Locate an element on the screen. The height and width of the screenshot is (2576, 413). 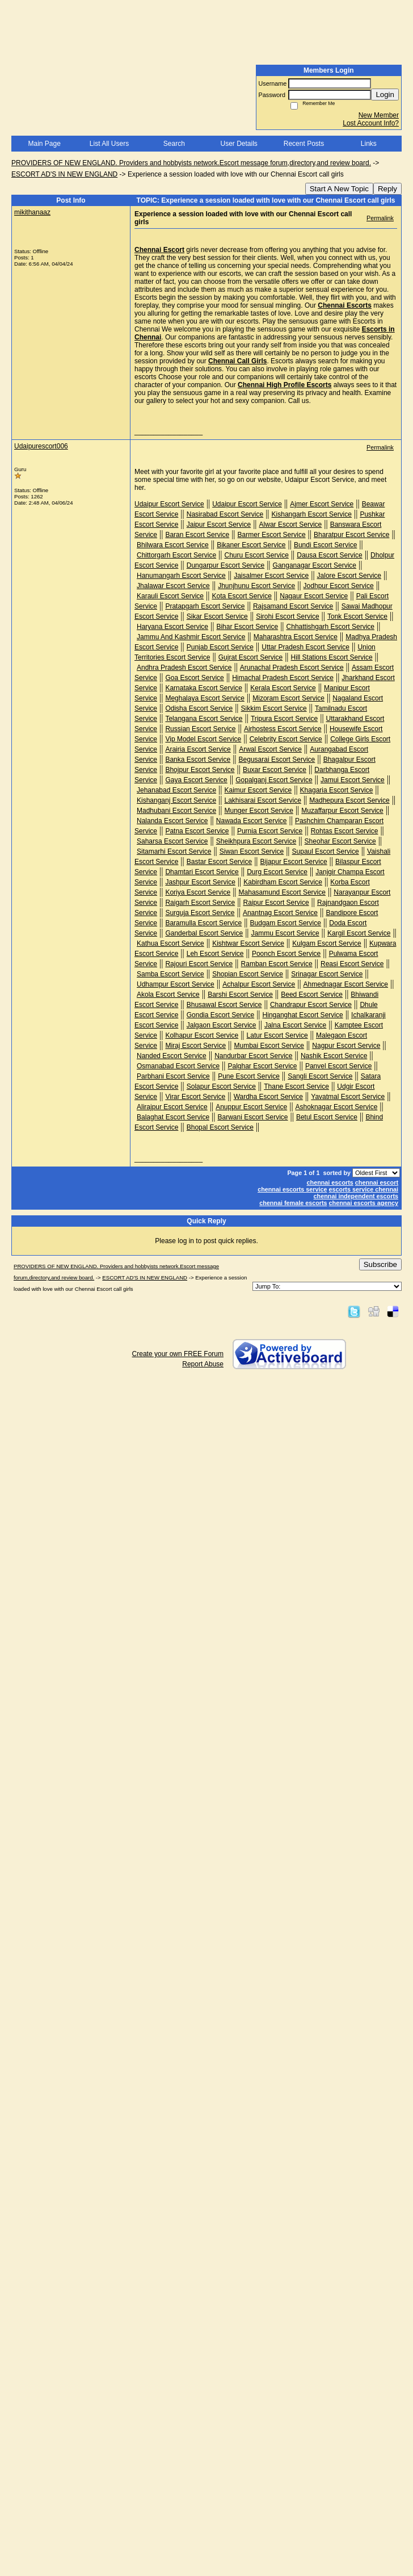
Kishtwar Escort Service is located at coordinates (248, 943).